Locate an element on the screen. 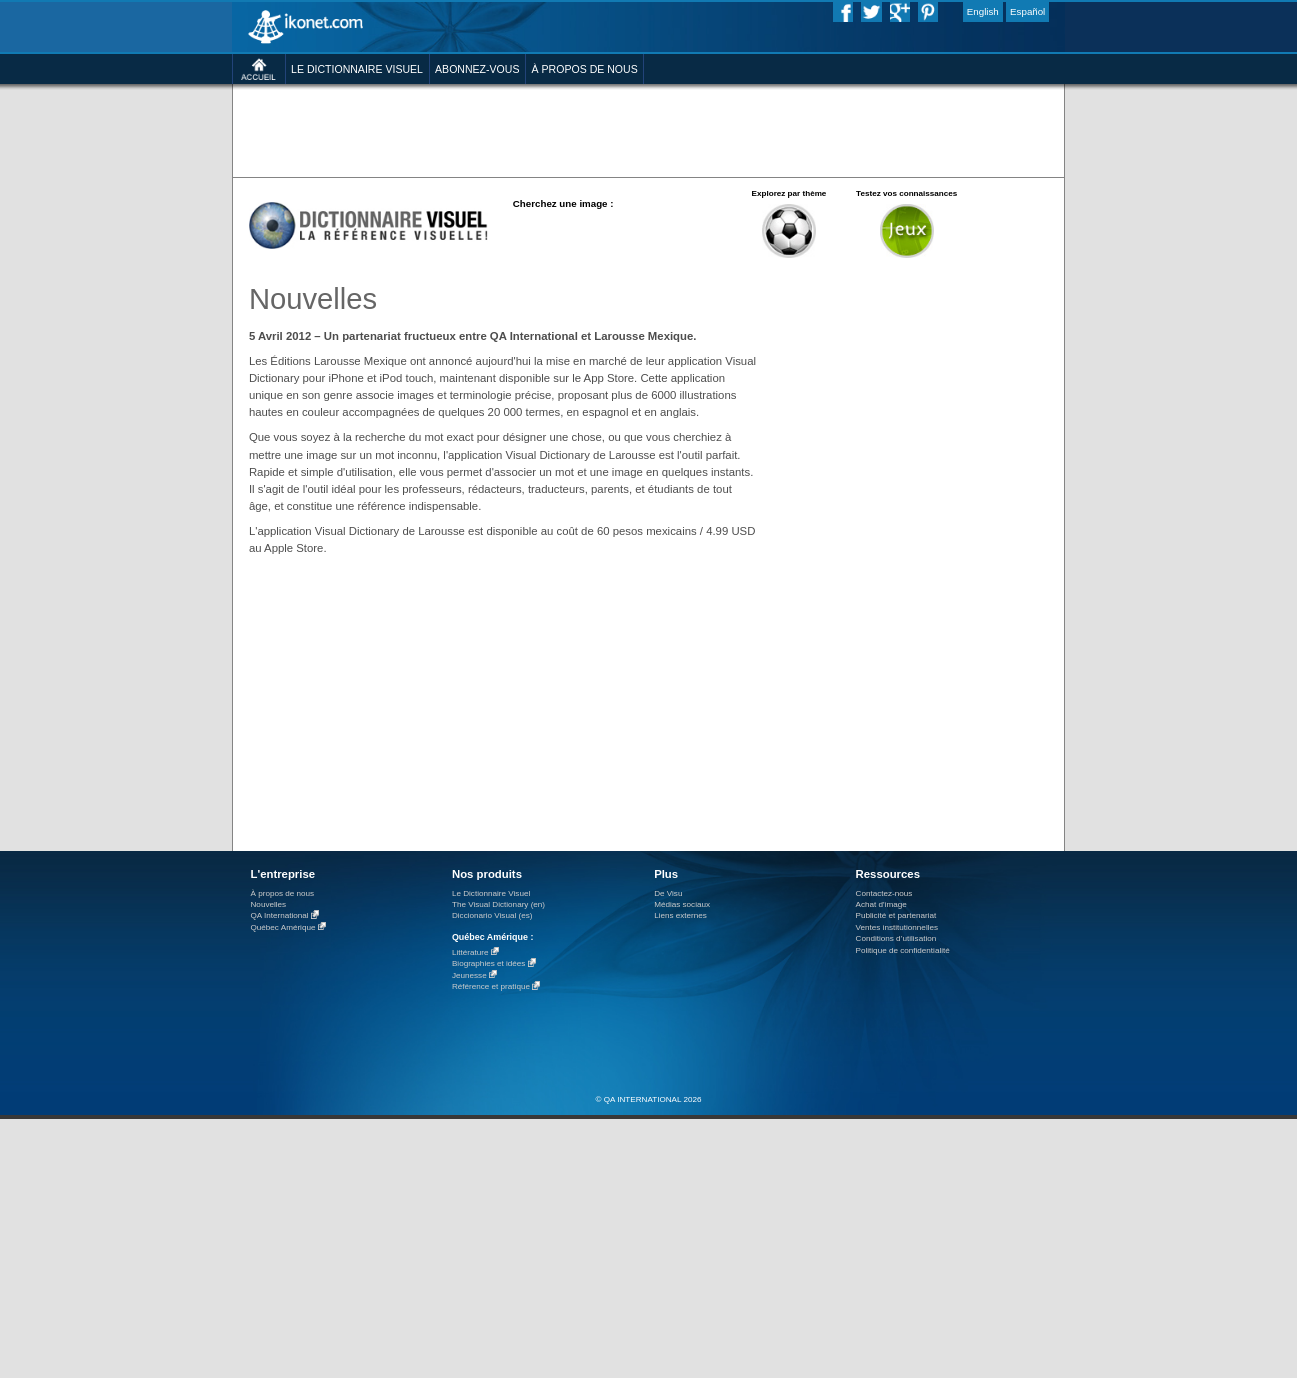 The height and width of the screenshot is (1378, 1297). Contactez-nous is located at coordinates (884, 893).